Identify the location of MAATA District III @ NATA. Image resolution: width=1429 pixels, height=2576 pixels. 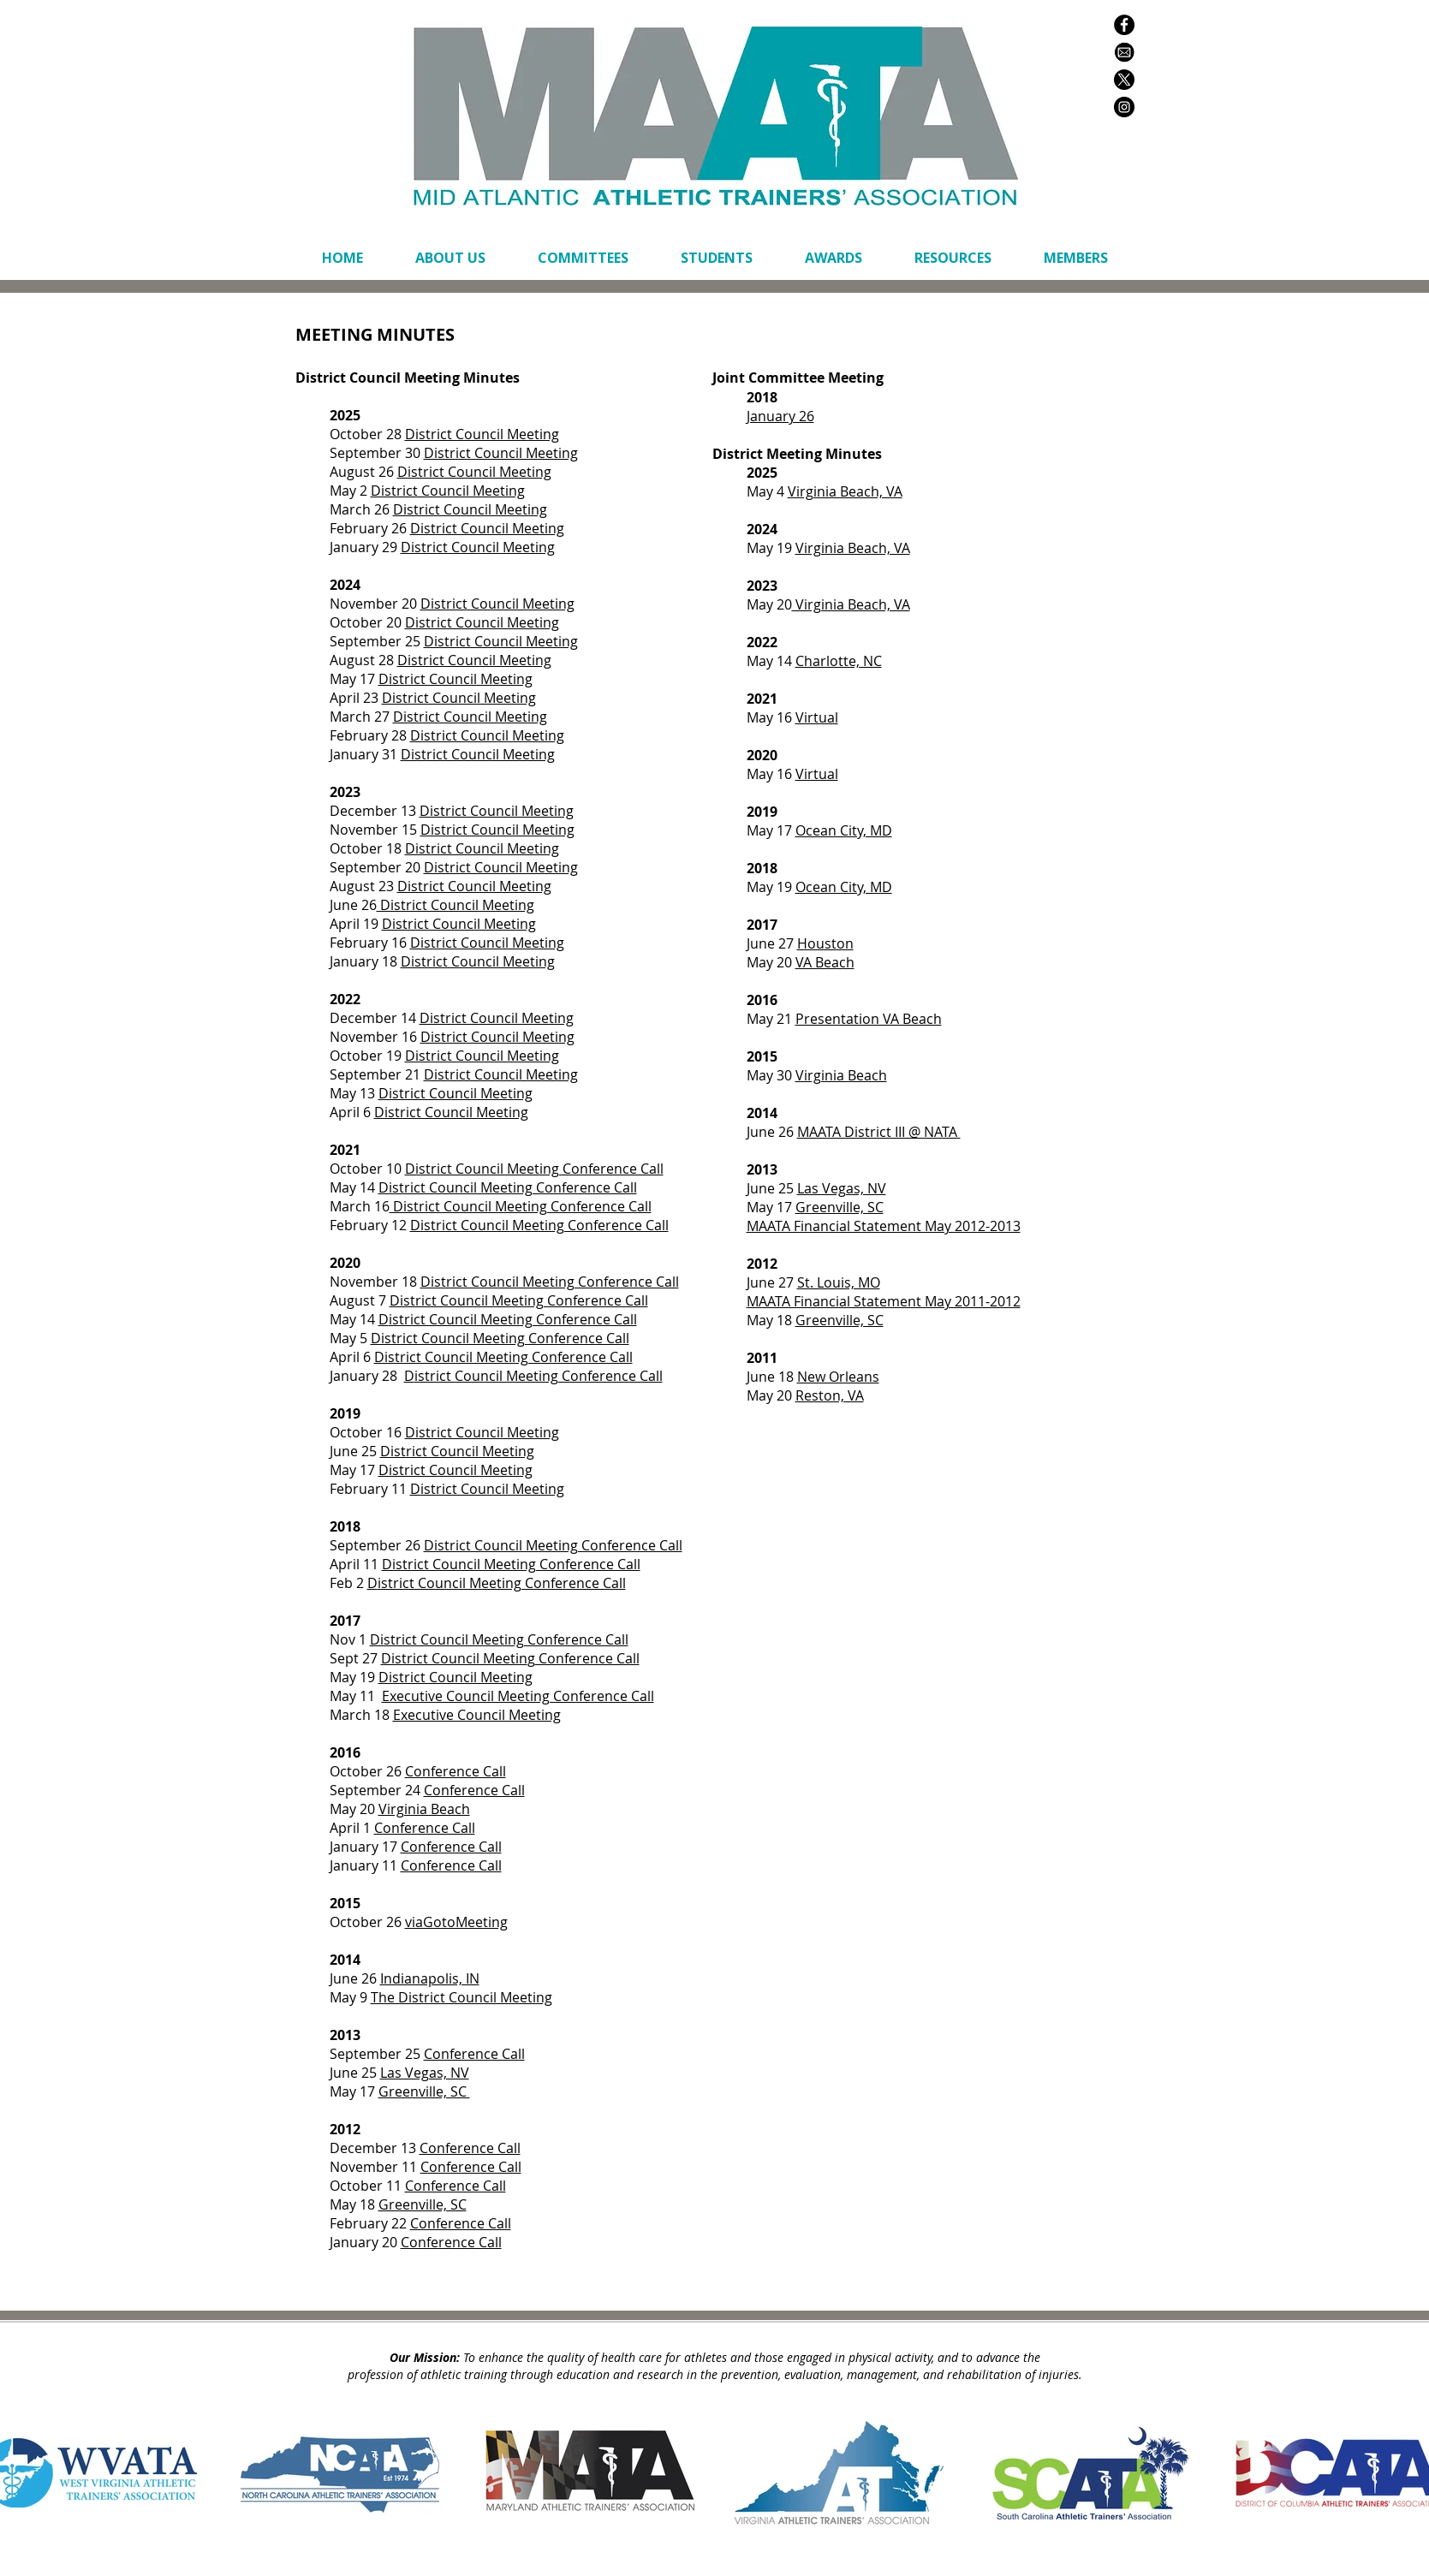
(879, 1131).